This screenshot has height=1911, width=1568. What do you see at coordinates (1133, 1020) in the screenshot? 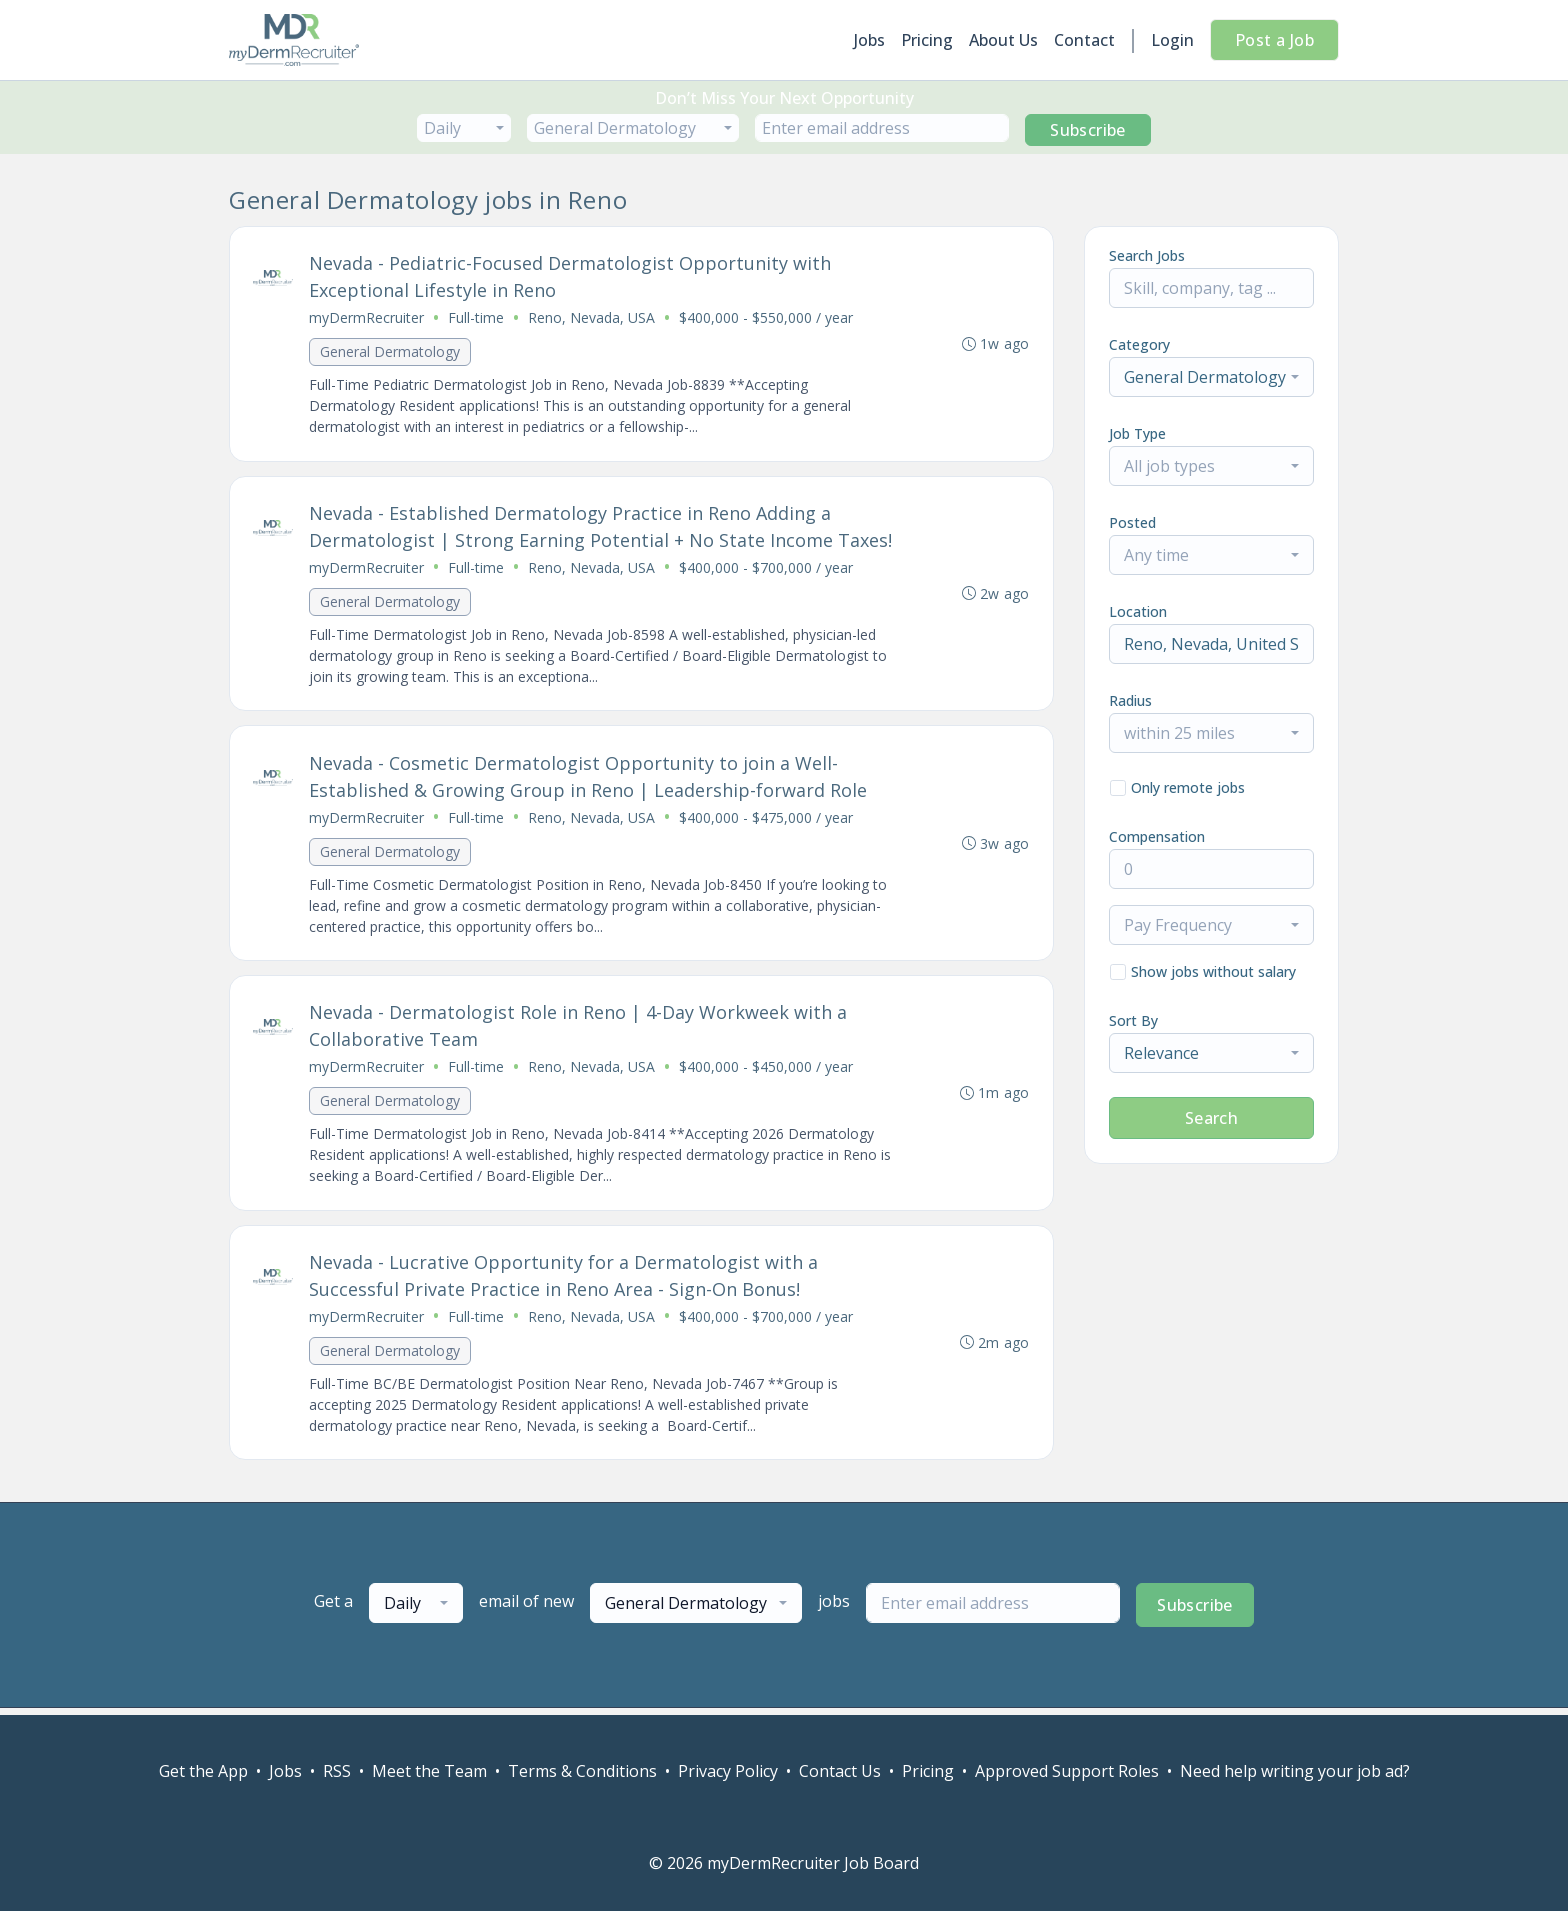
I see `Sort By` at bounding box center [1133, 1020].